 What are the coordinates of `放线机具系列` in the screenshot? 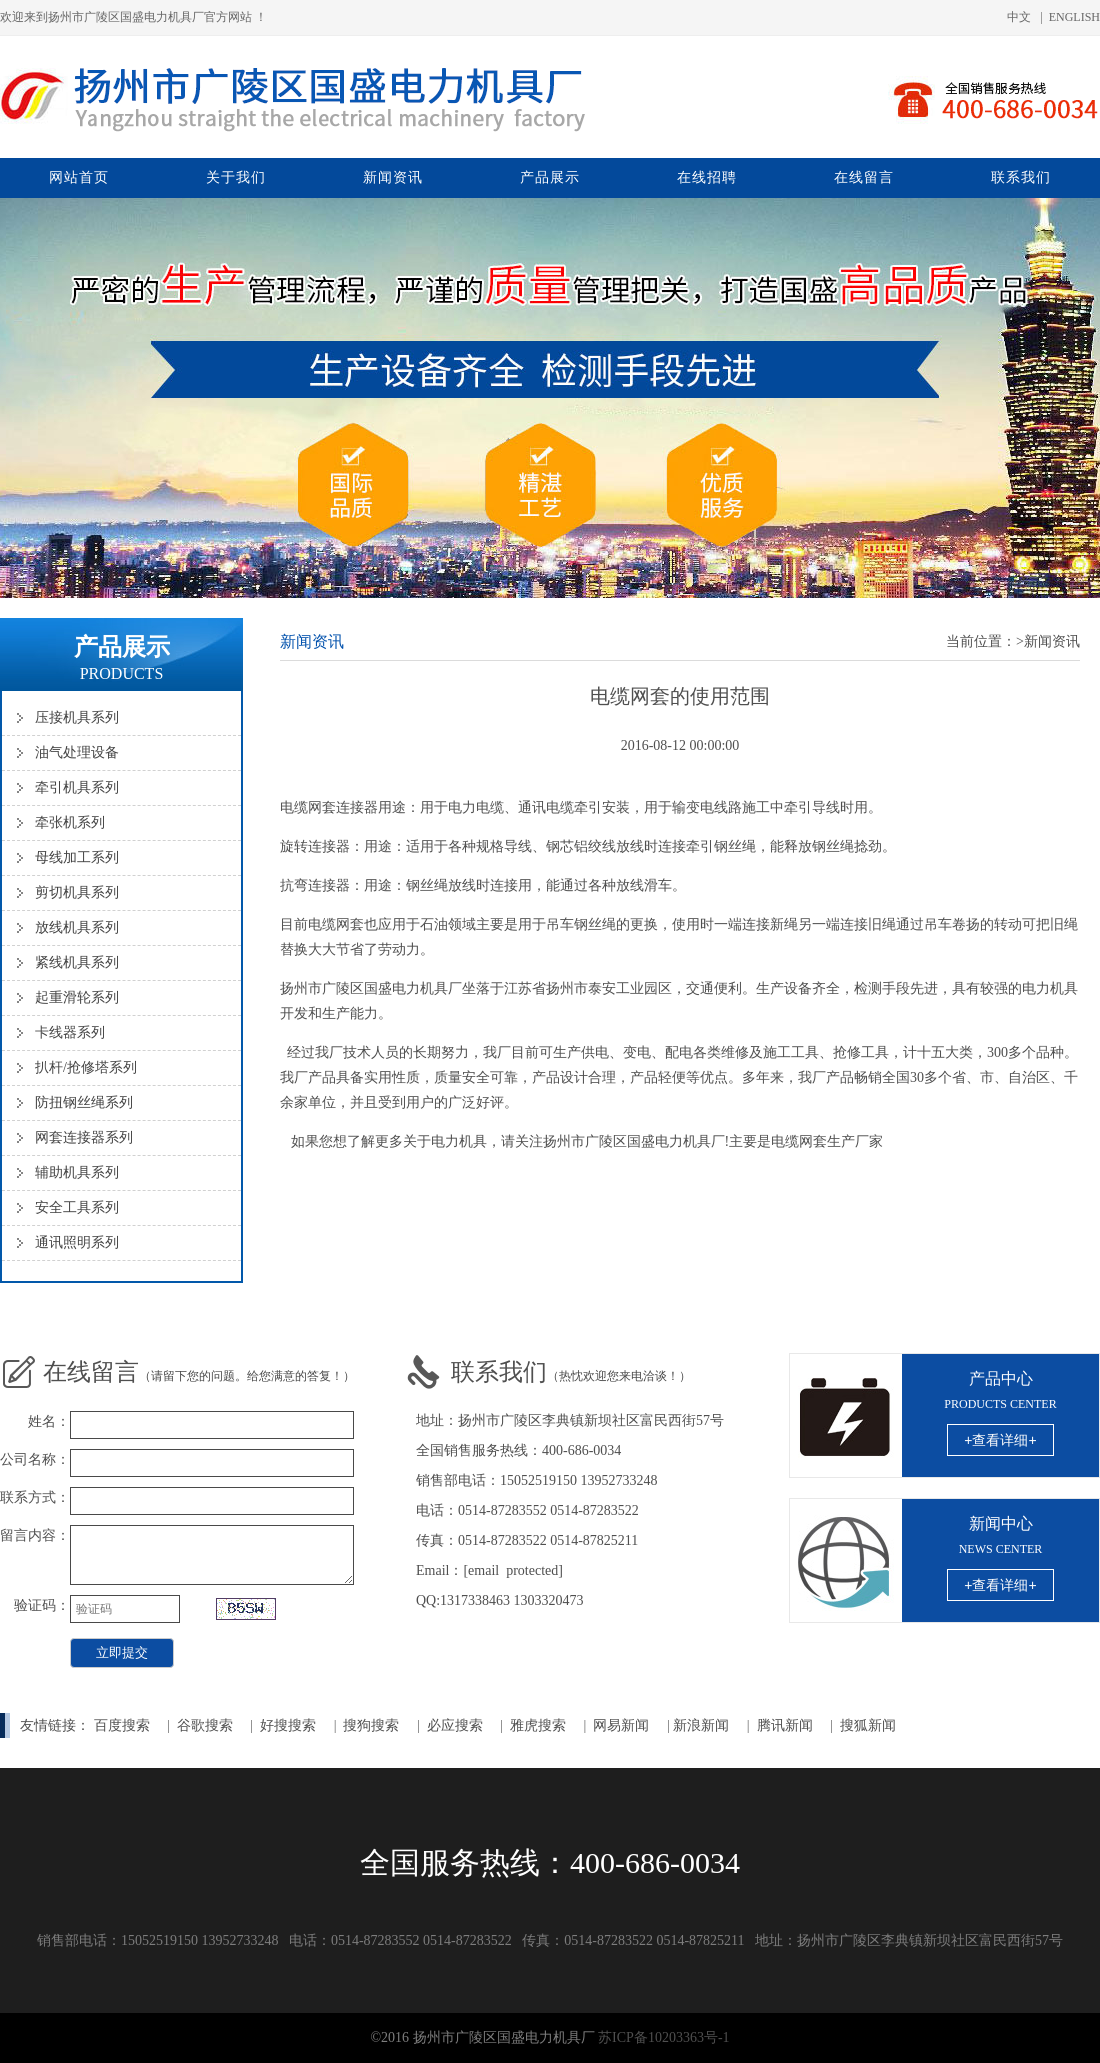 It's located at (77, 927).